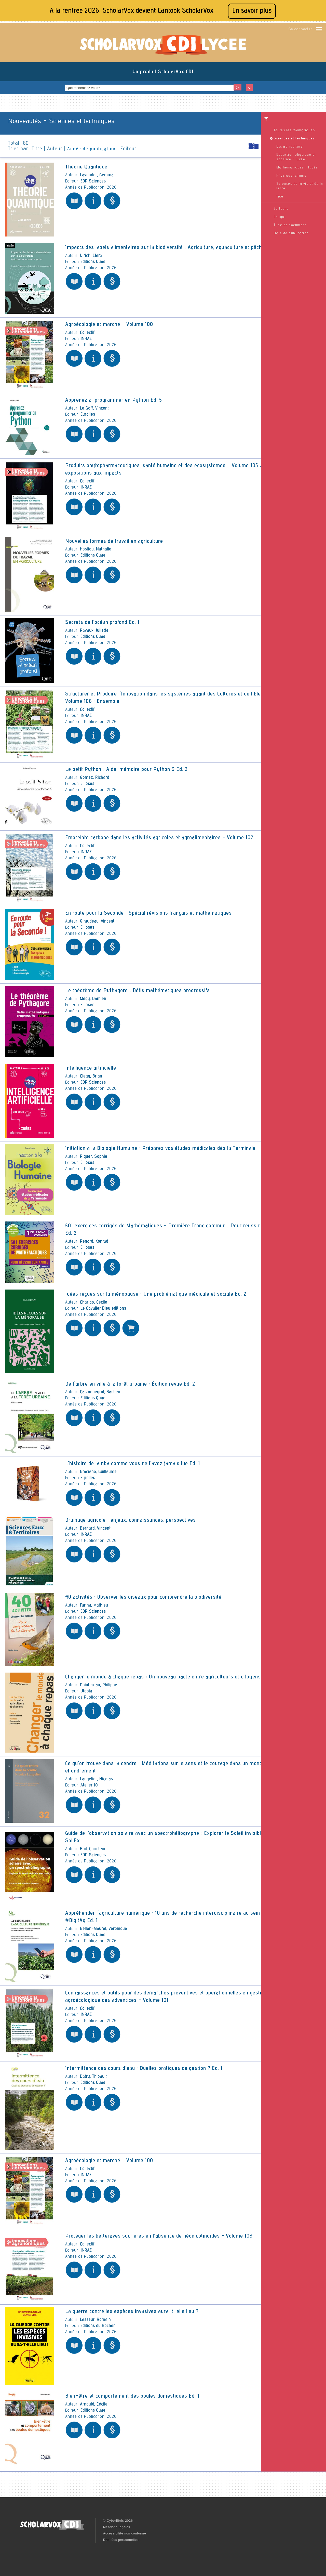 The width and height of the screenshot is (326, 2576). Describe the element at coordinates (86, 166) in the screenshot. I see `Théorie Quantique` at that location.